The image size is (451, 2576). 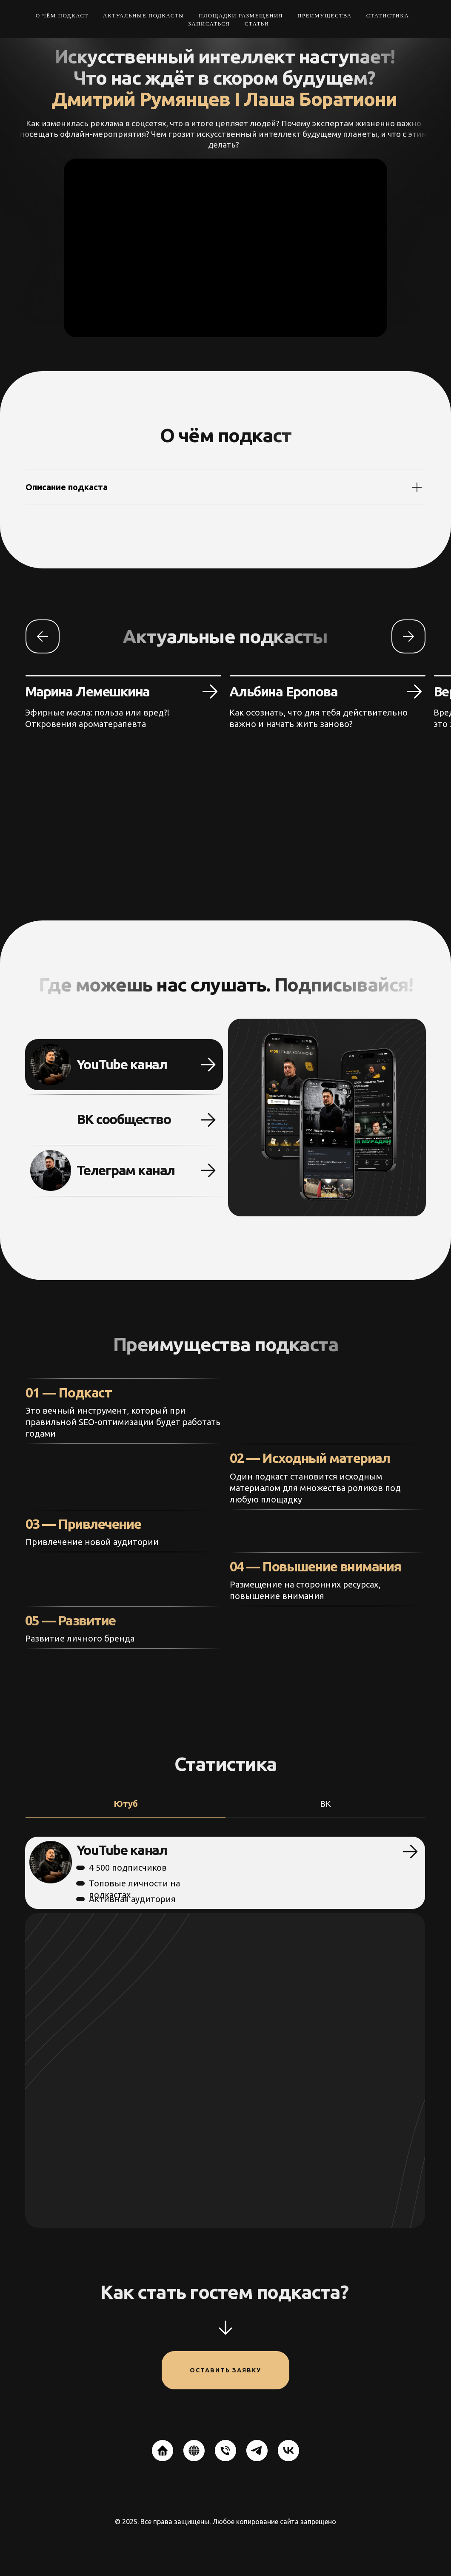 I want to click on ВК [tab], so click(x=325, y=1804).